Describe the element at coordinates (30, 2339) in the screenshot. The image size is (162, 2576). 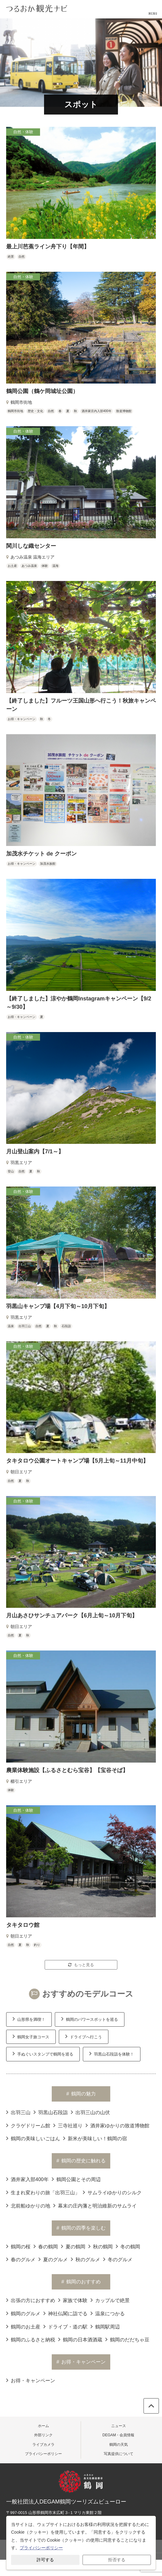
I see `鶴岡のふるさと納税` at that location.